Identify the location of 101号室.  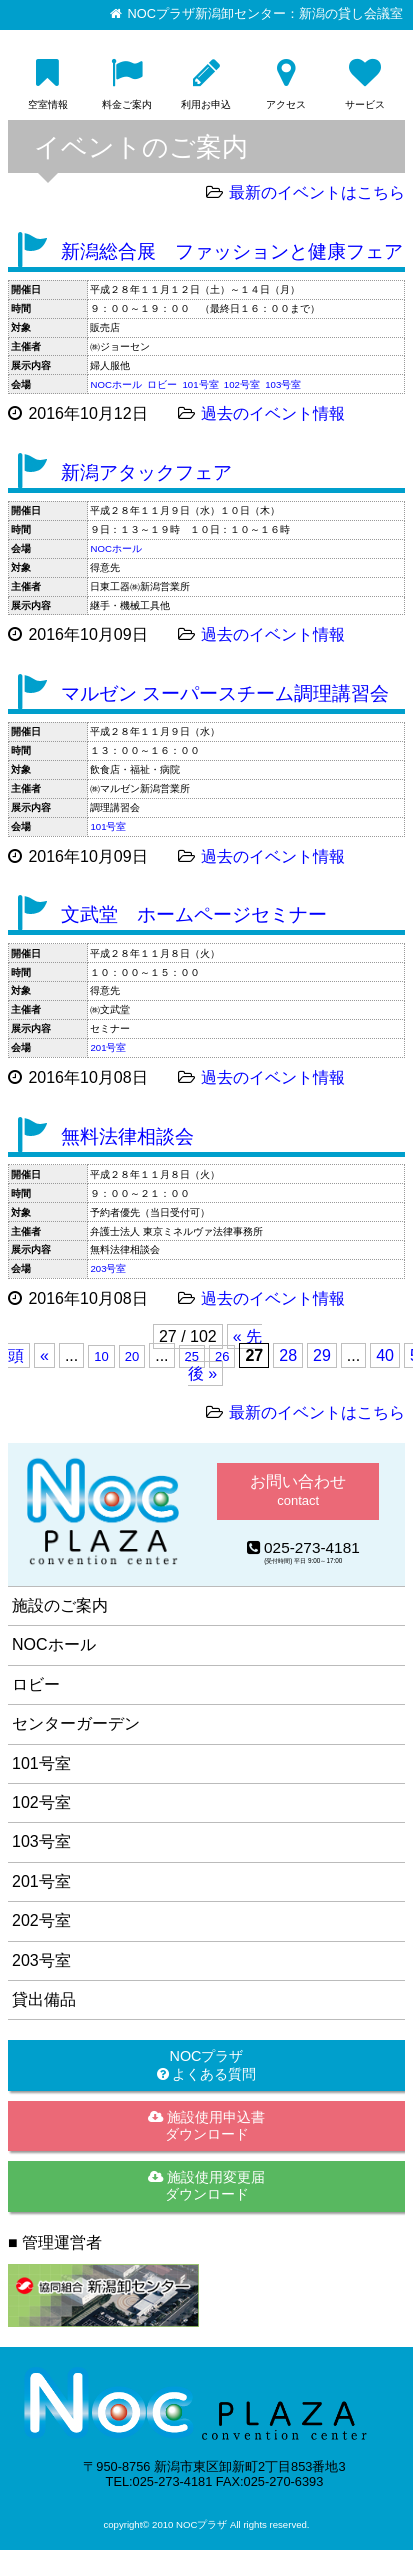
(201, 384).